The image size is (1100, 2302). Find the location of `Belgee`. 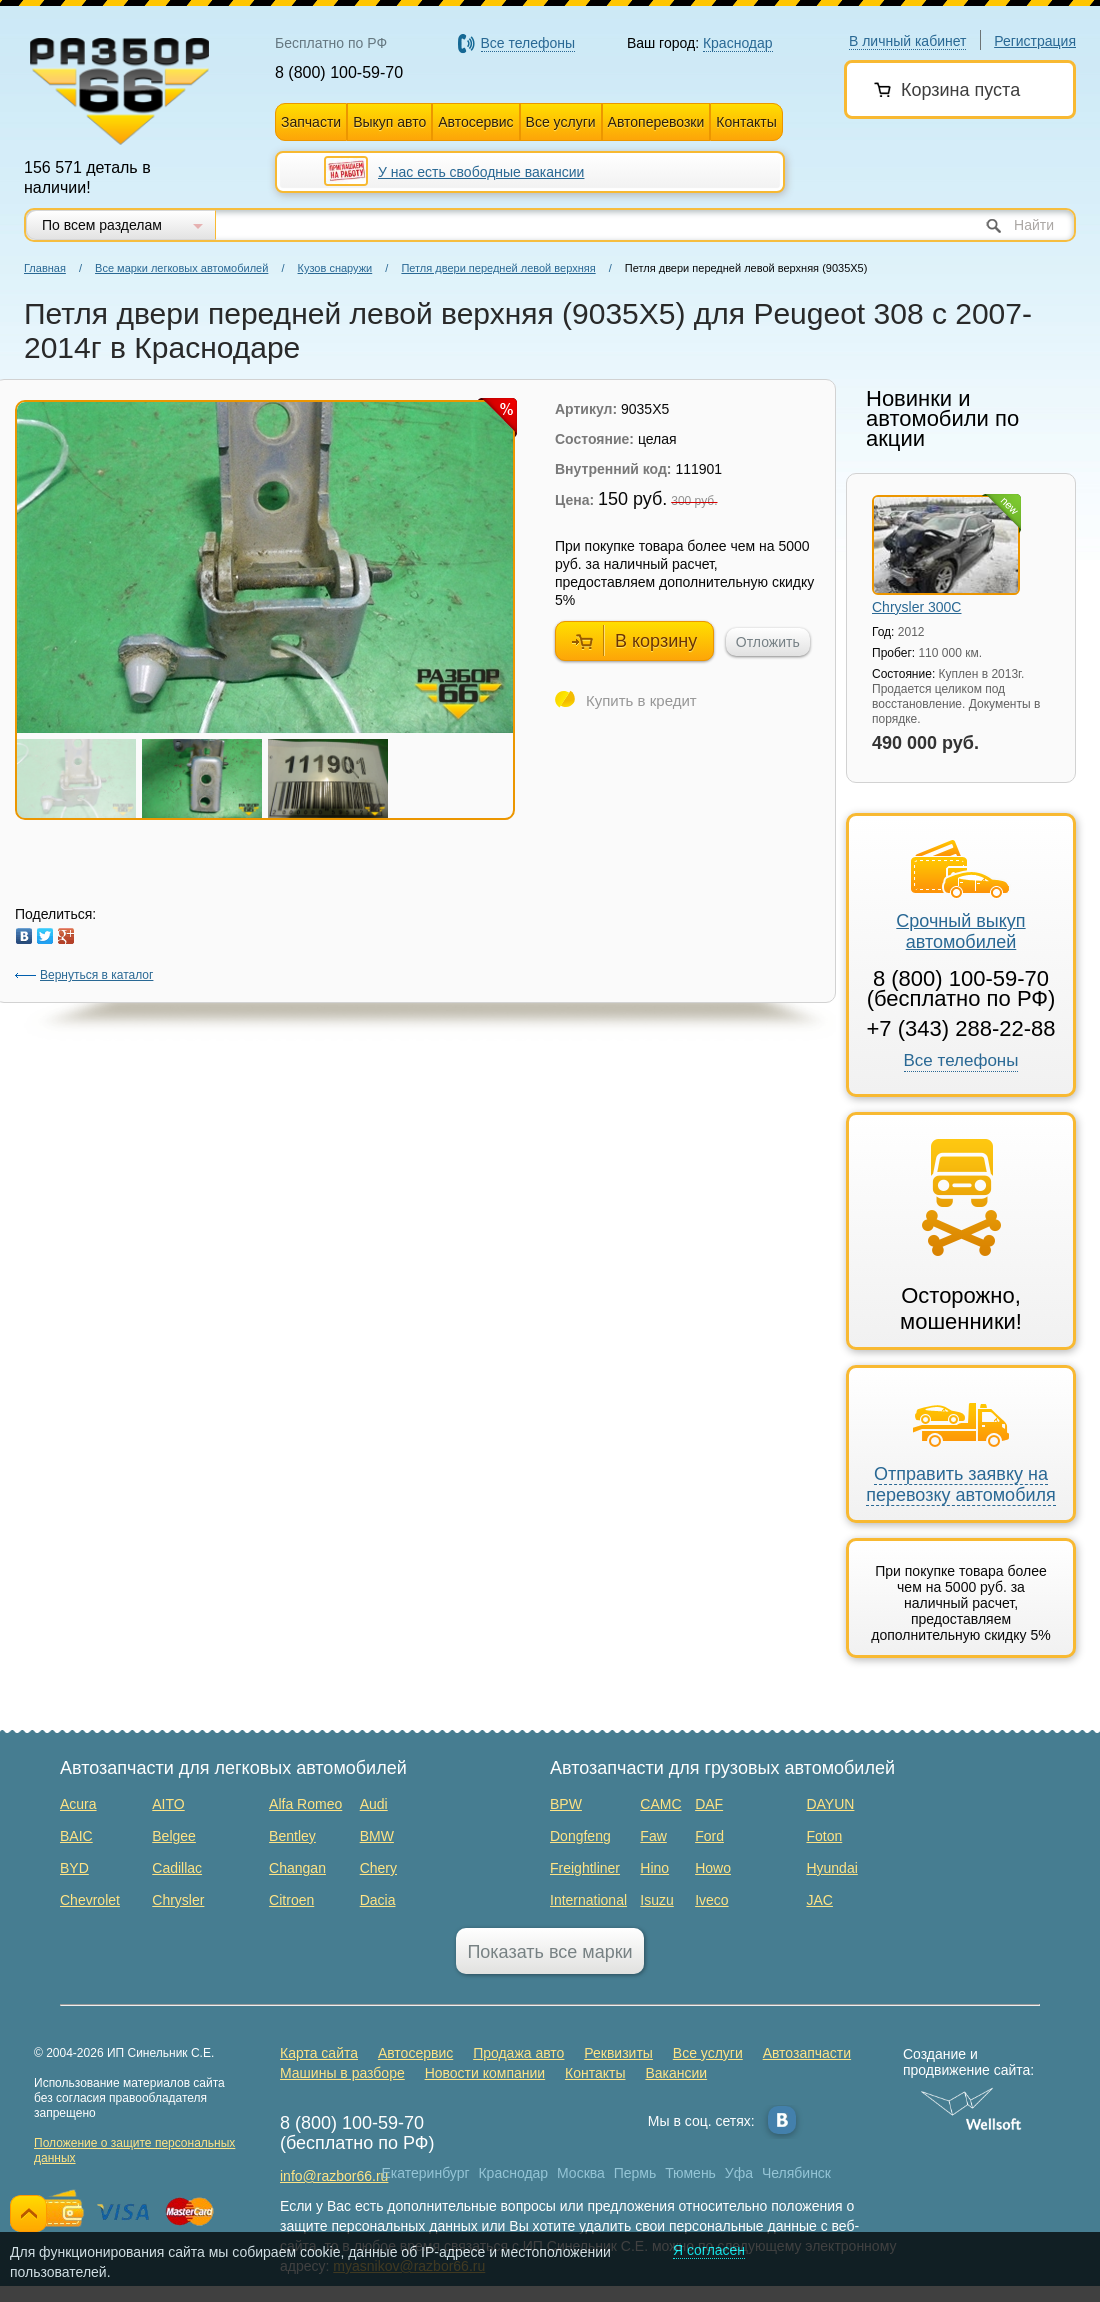

Belgee is located at coordinates (174, 1836).